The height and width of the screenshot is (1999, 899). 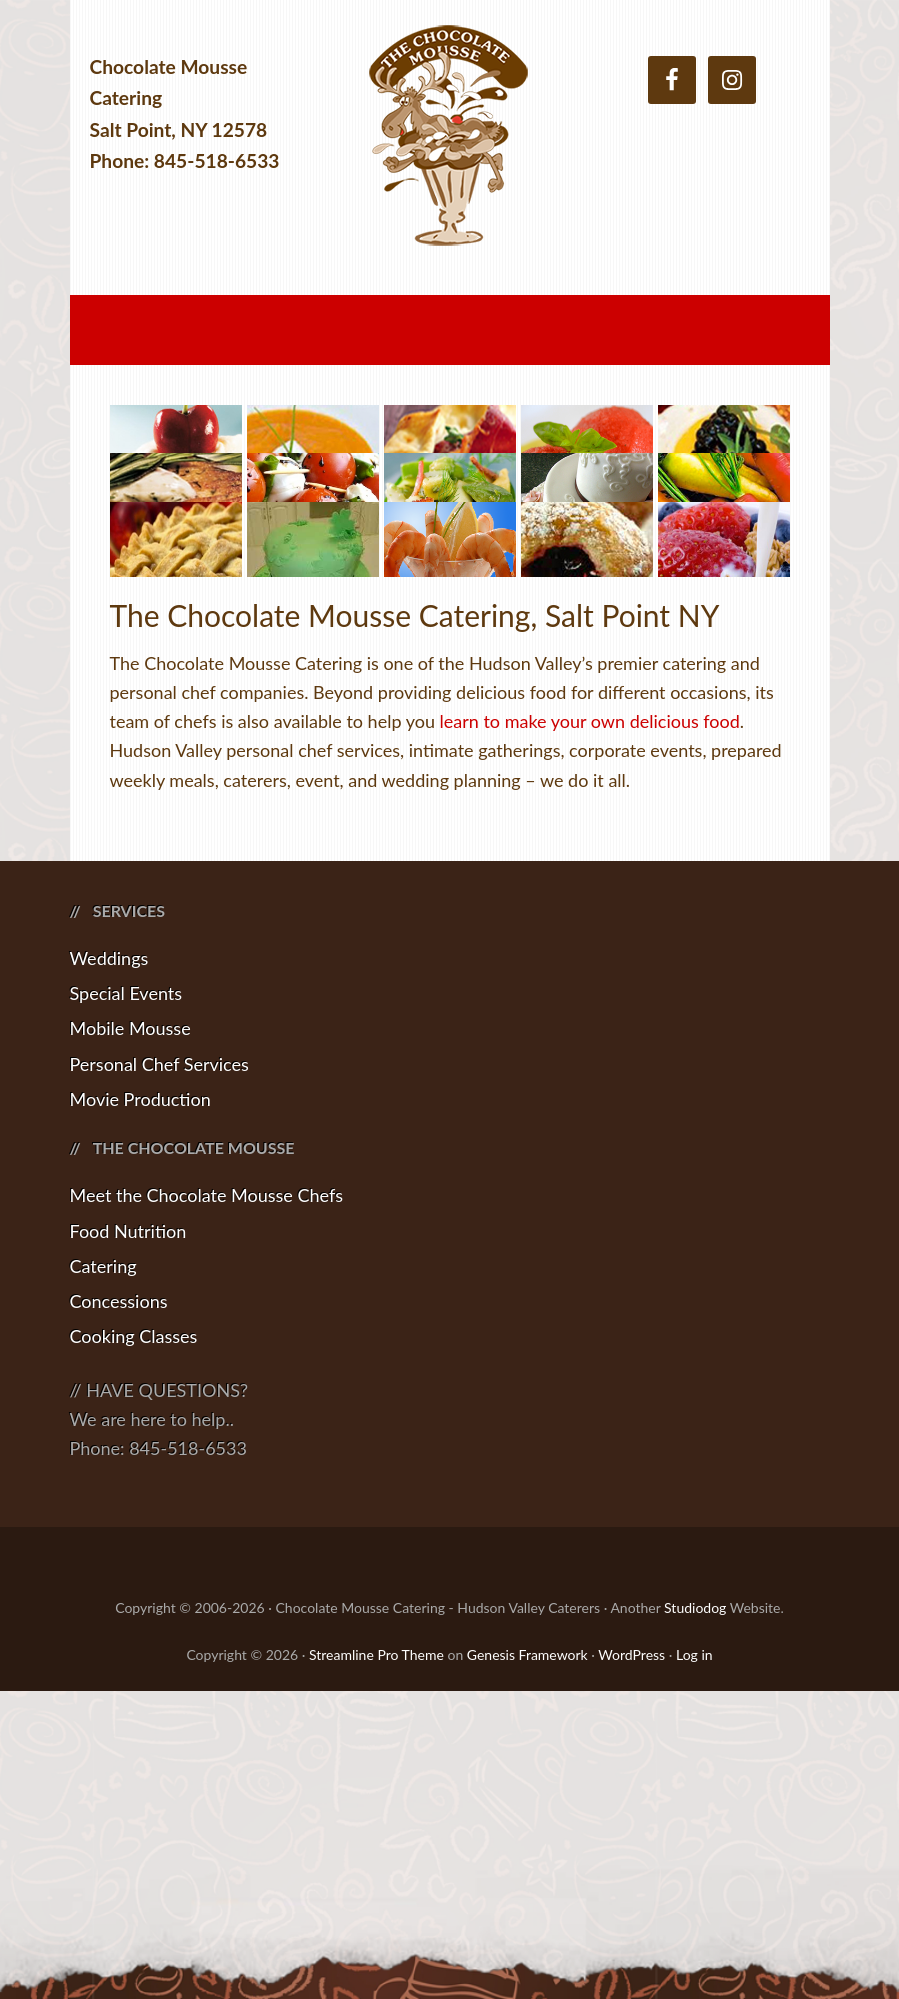 I want to click on Food Nutrition, so click(x=128, y=1539).